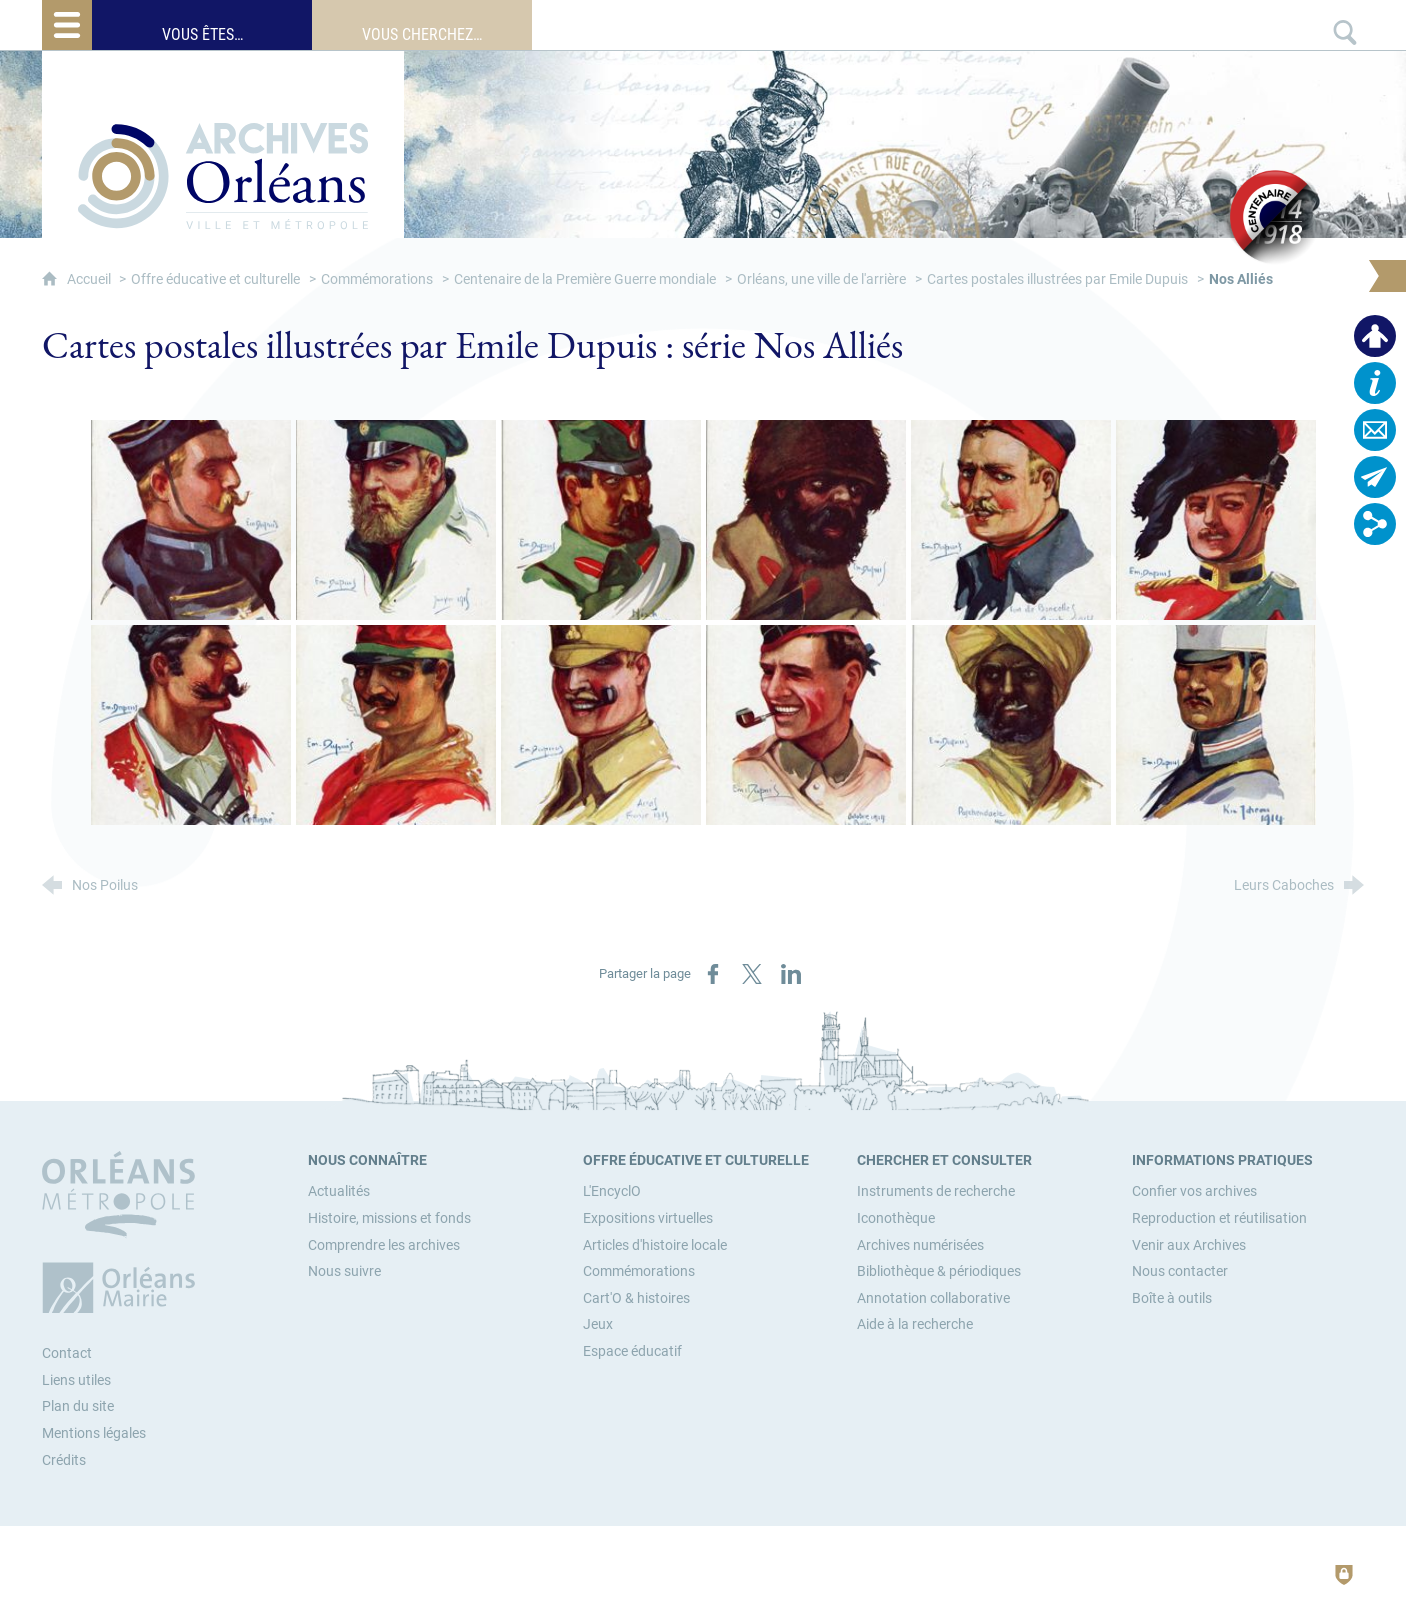 Image resolution: width=1406 pixels, height=1624 pixels. I want to click on [Informations pratiques], so click(1222, 1160).